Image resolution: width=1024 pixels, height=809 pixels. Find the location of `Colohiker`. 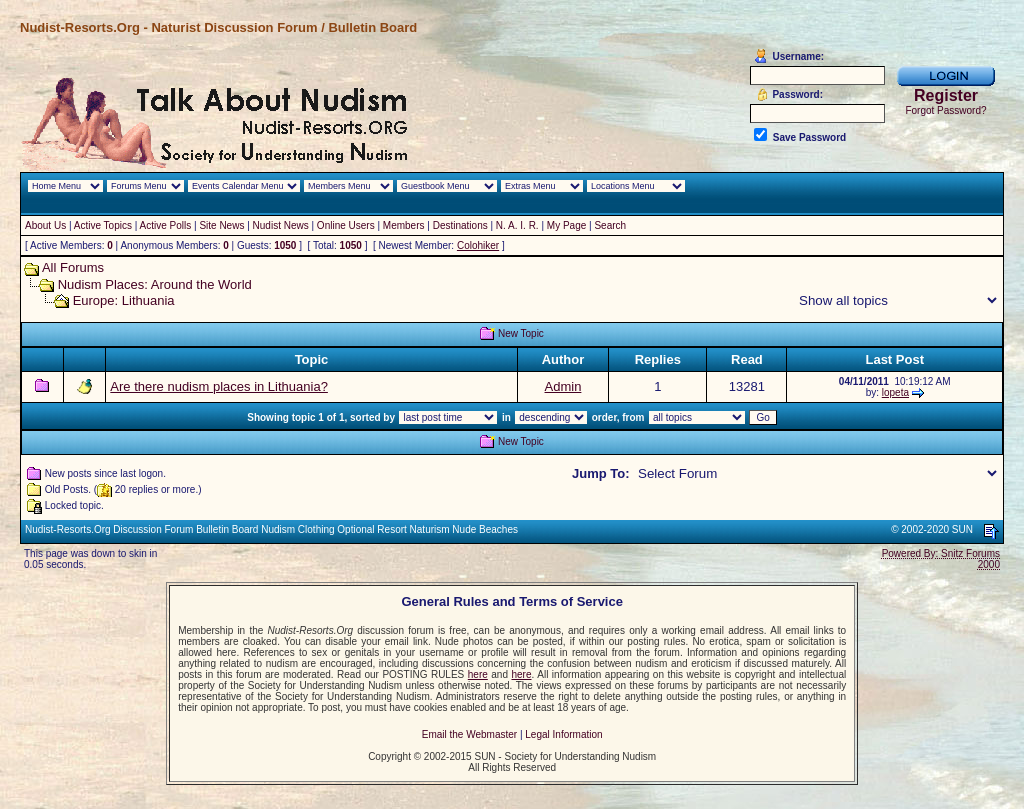

Colohiker is located at coordinates (478, 245).